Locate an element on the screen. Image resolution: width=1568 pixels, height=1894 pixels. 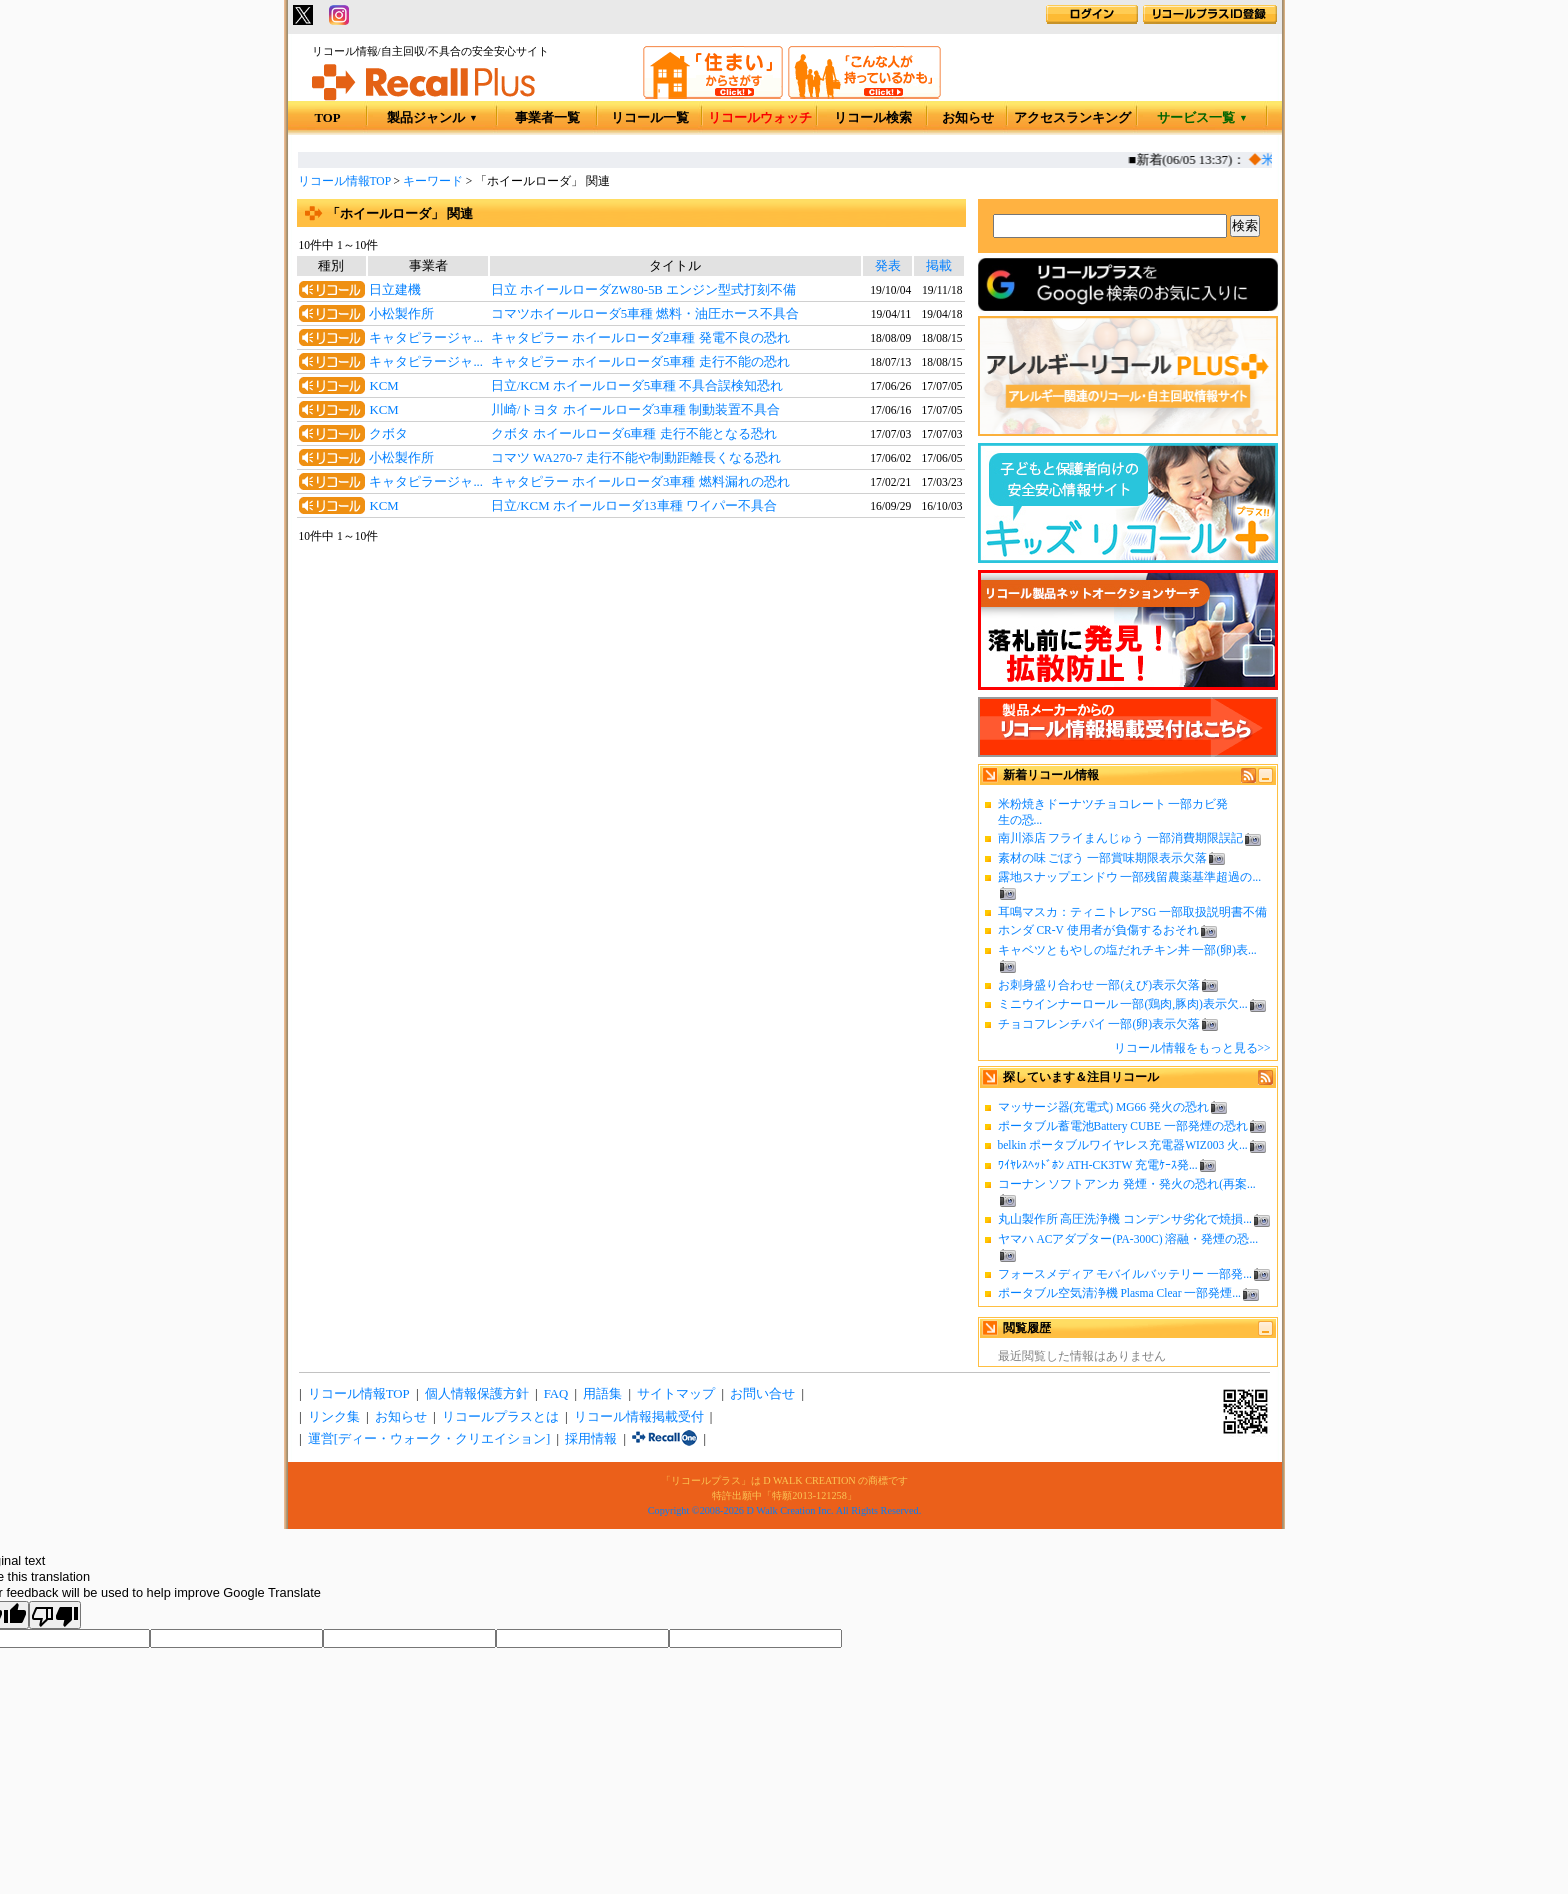
リコールプラスとは is located at coordinates (500, 1417).